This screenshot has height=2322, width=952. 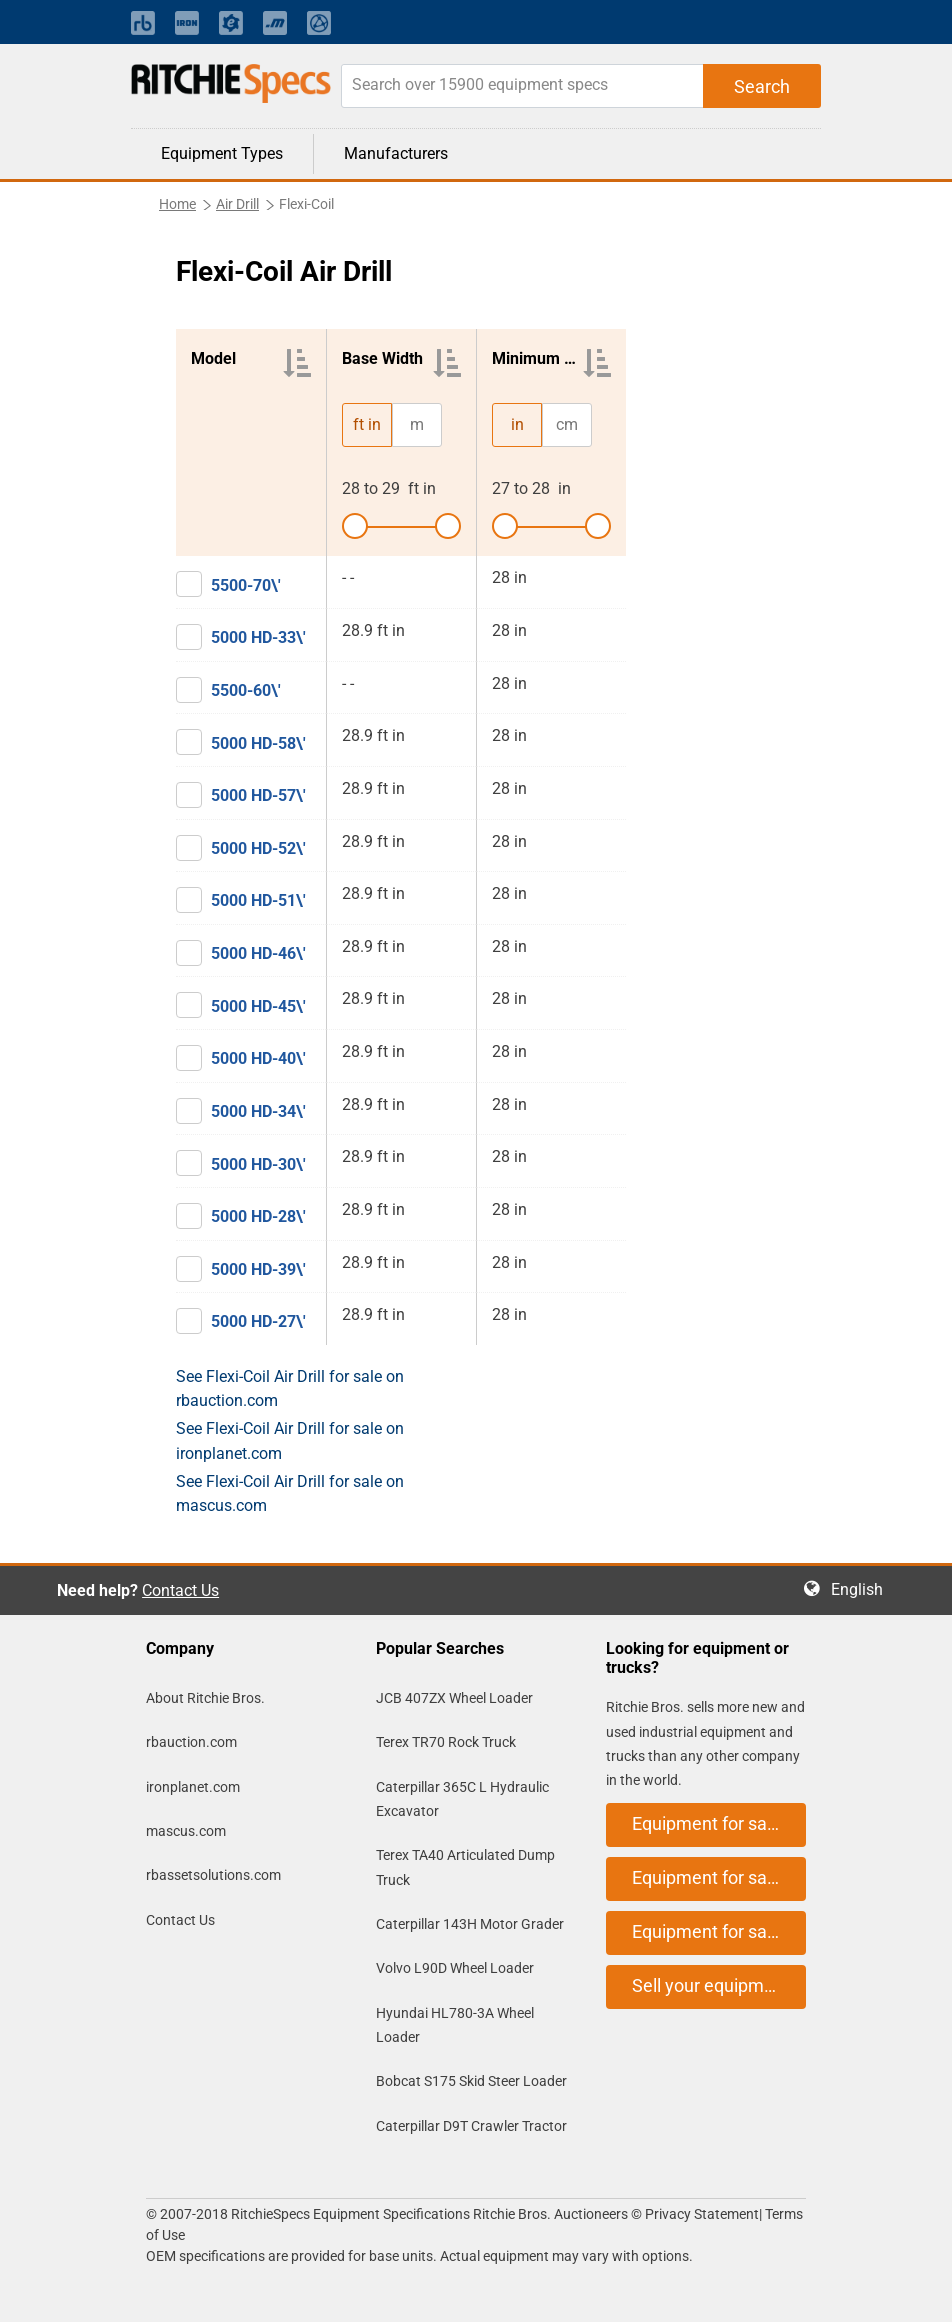 I want to click on rbassetsolutions.com, so click(x=213, y=1875).